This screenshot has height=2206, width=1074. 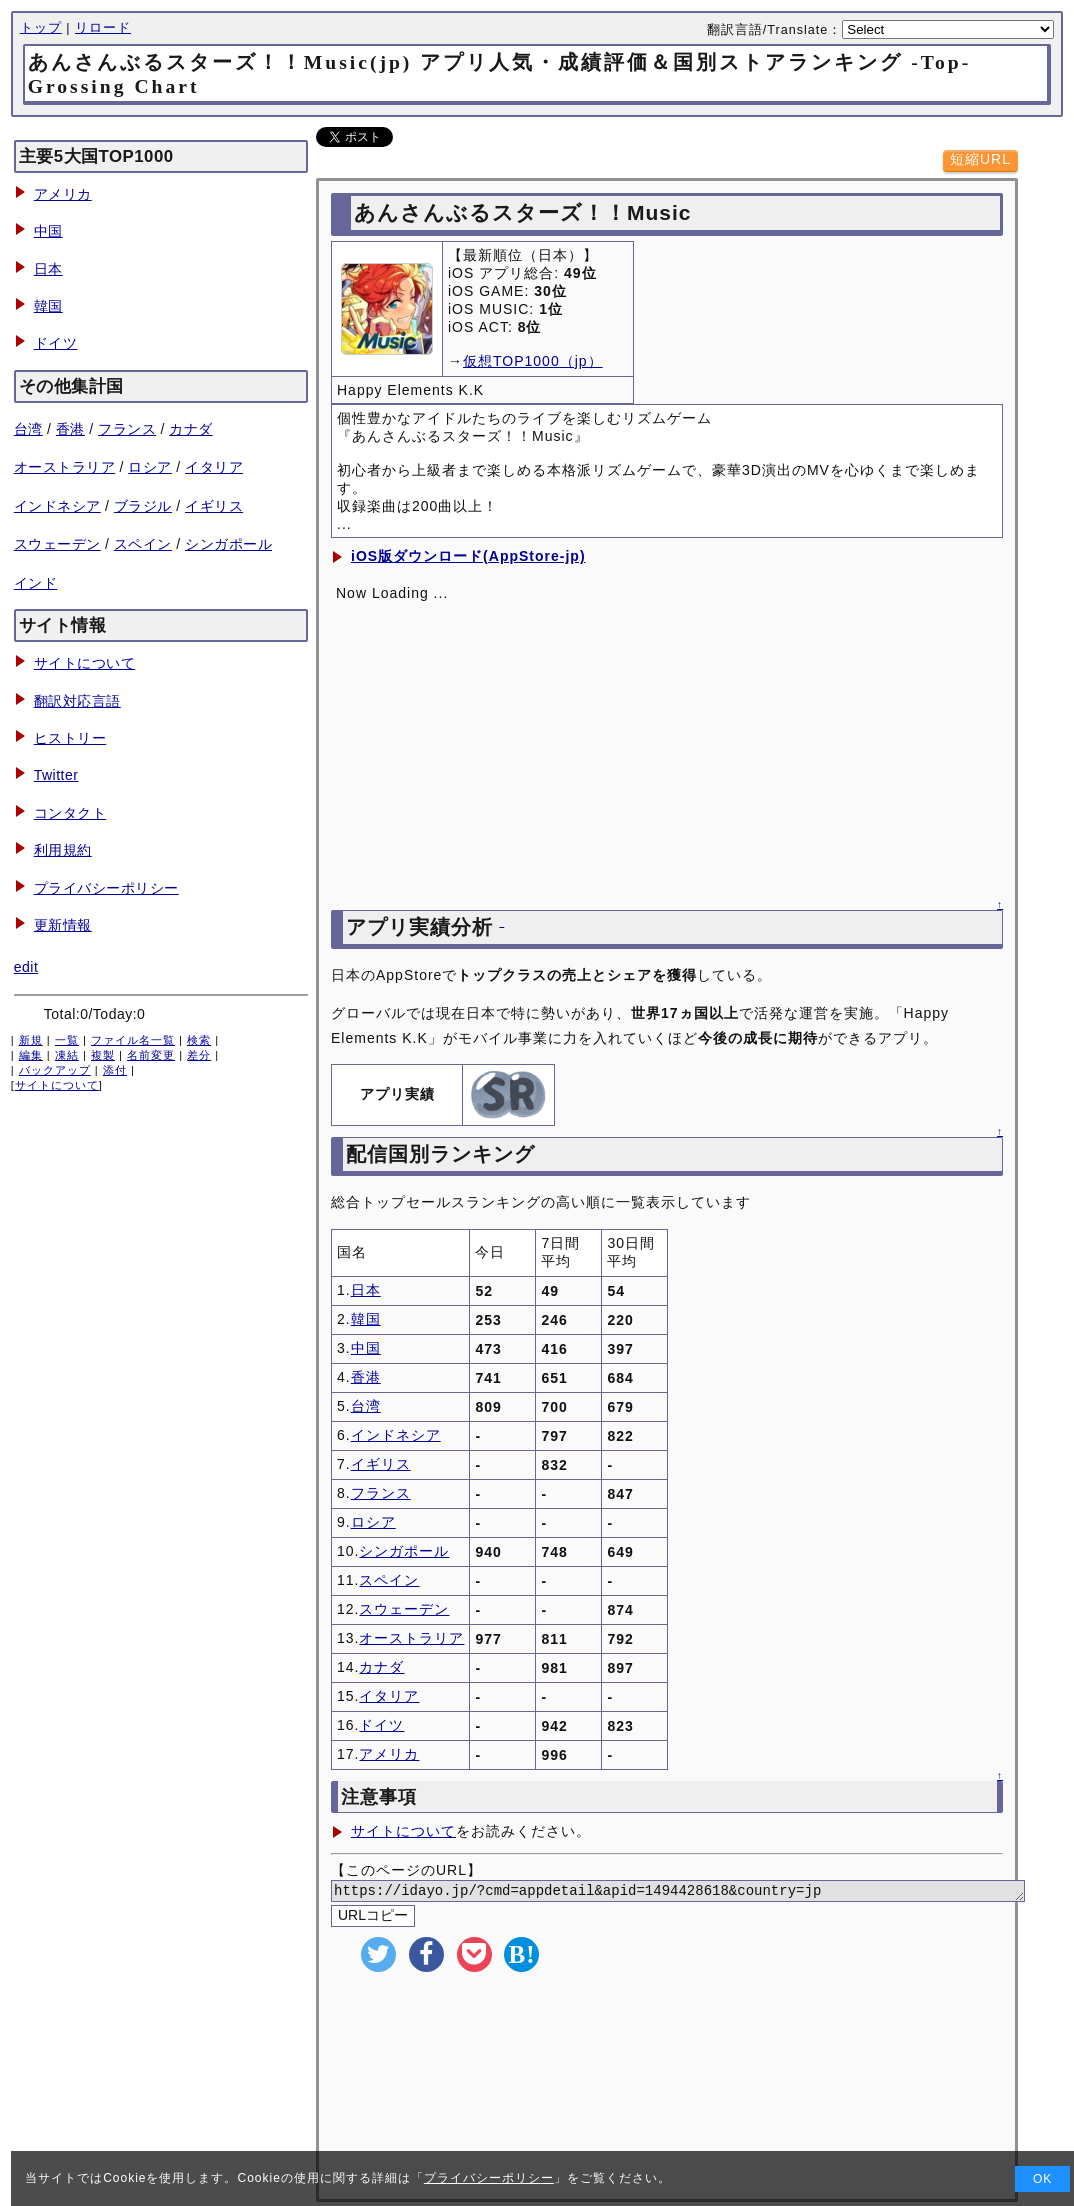 I want to click on ドイツ, so click(x=56, y=343).